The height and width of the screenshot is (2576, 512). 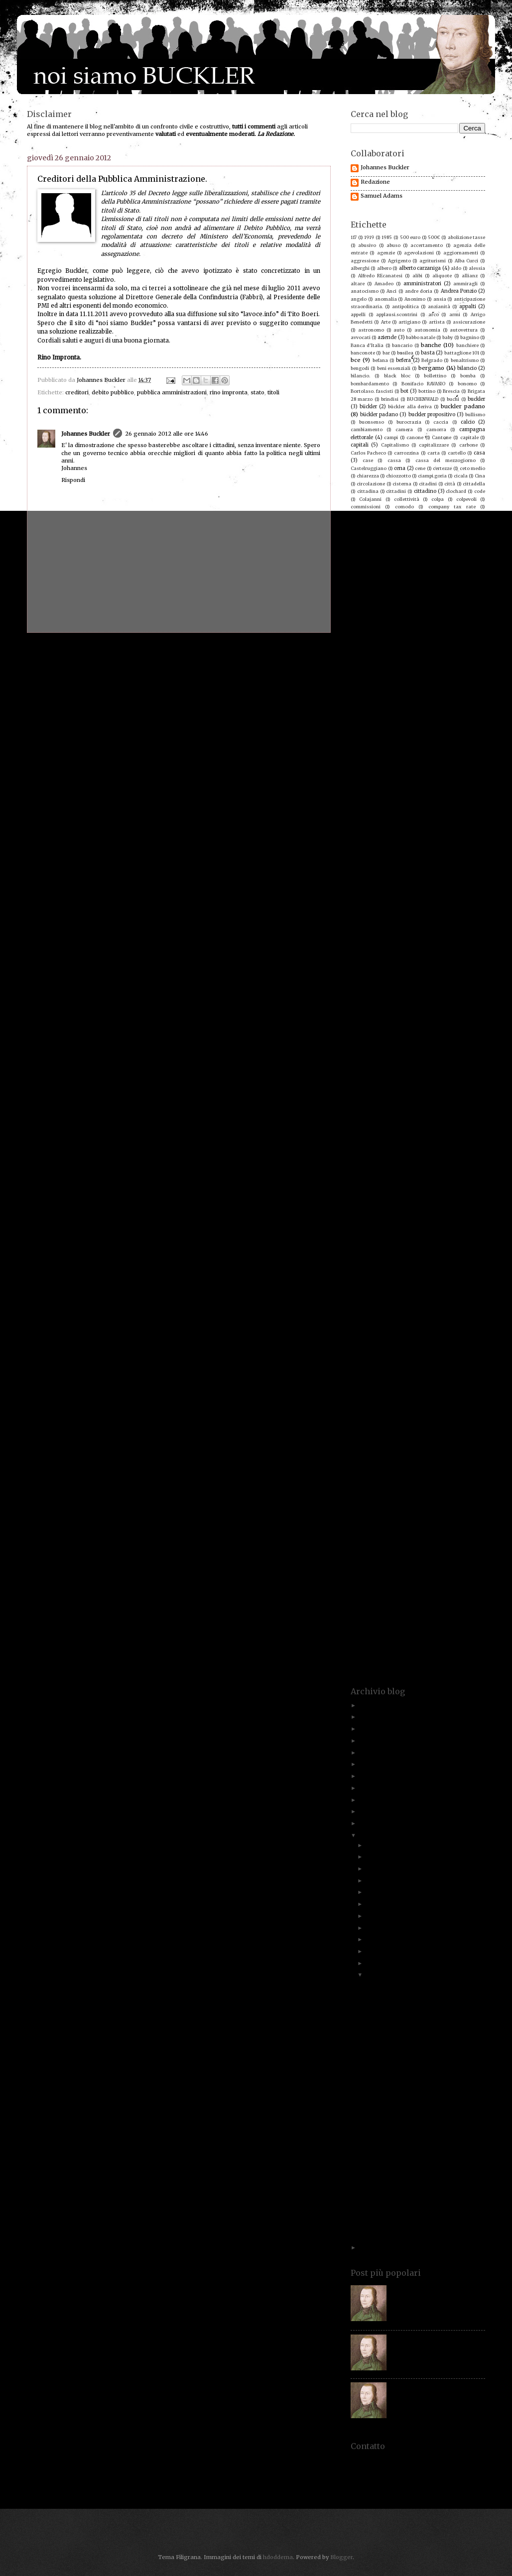 I want to click on convivenza, so click(x=420, y=576).